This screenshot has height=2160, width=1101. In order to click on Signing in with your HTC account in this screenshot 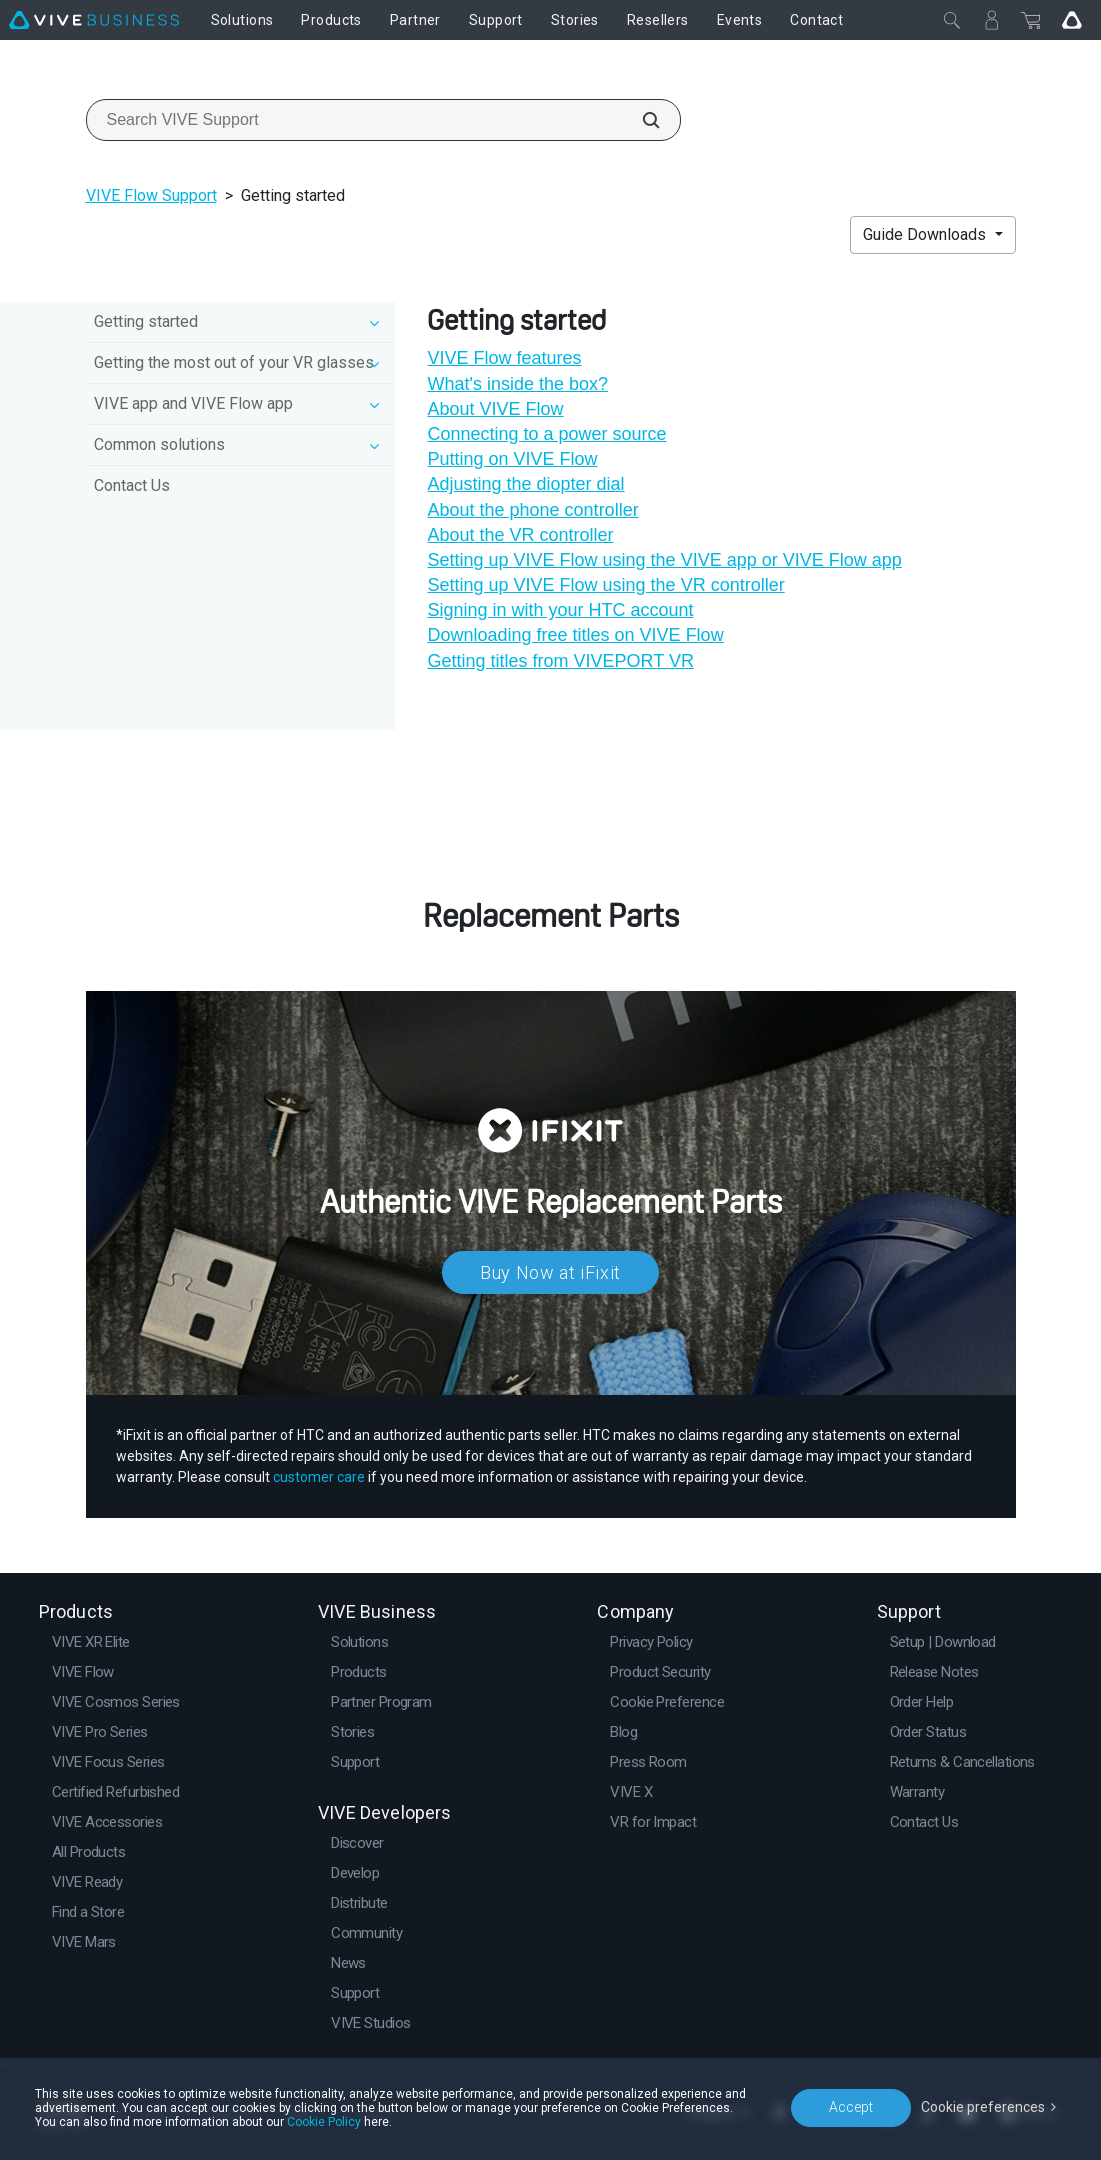, I will do `click(560, 610)`.